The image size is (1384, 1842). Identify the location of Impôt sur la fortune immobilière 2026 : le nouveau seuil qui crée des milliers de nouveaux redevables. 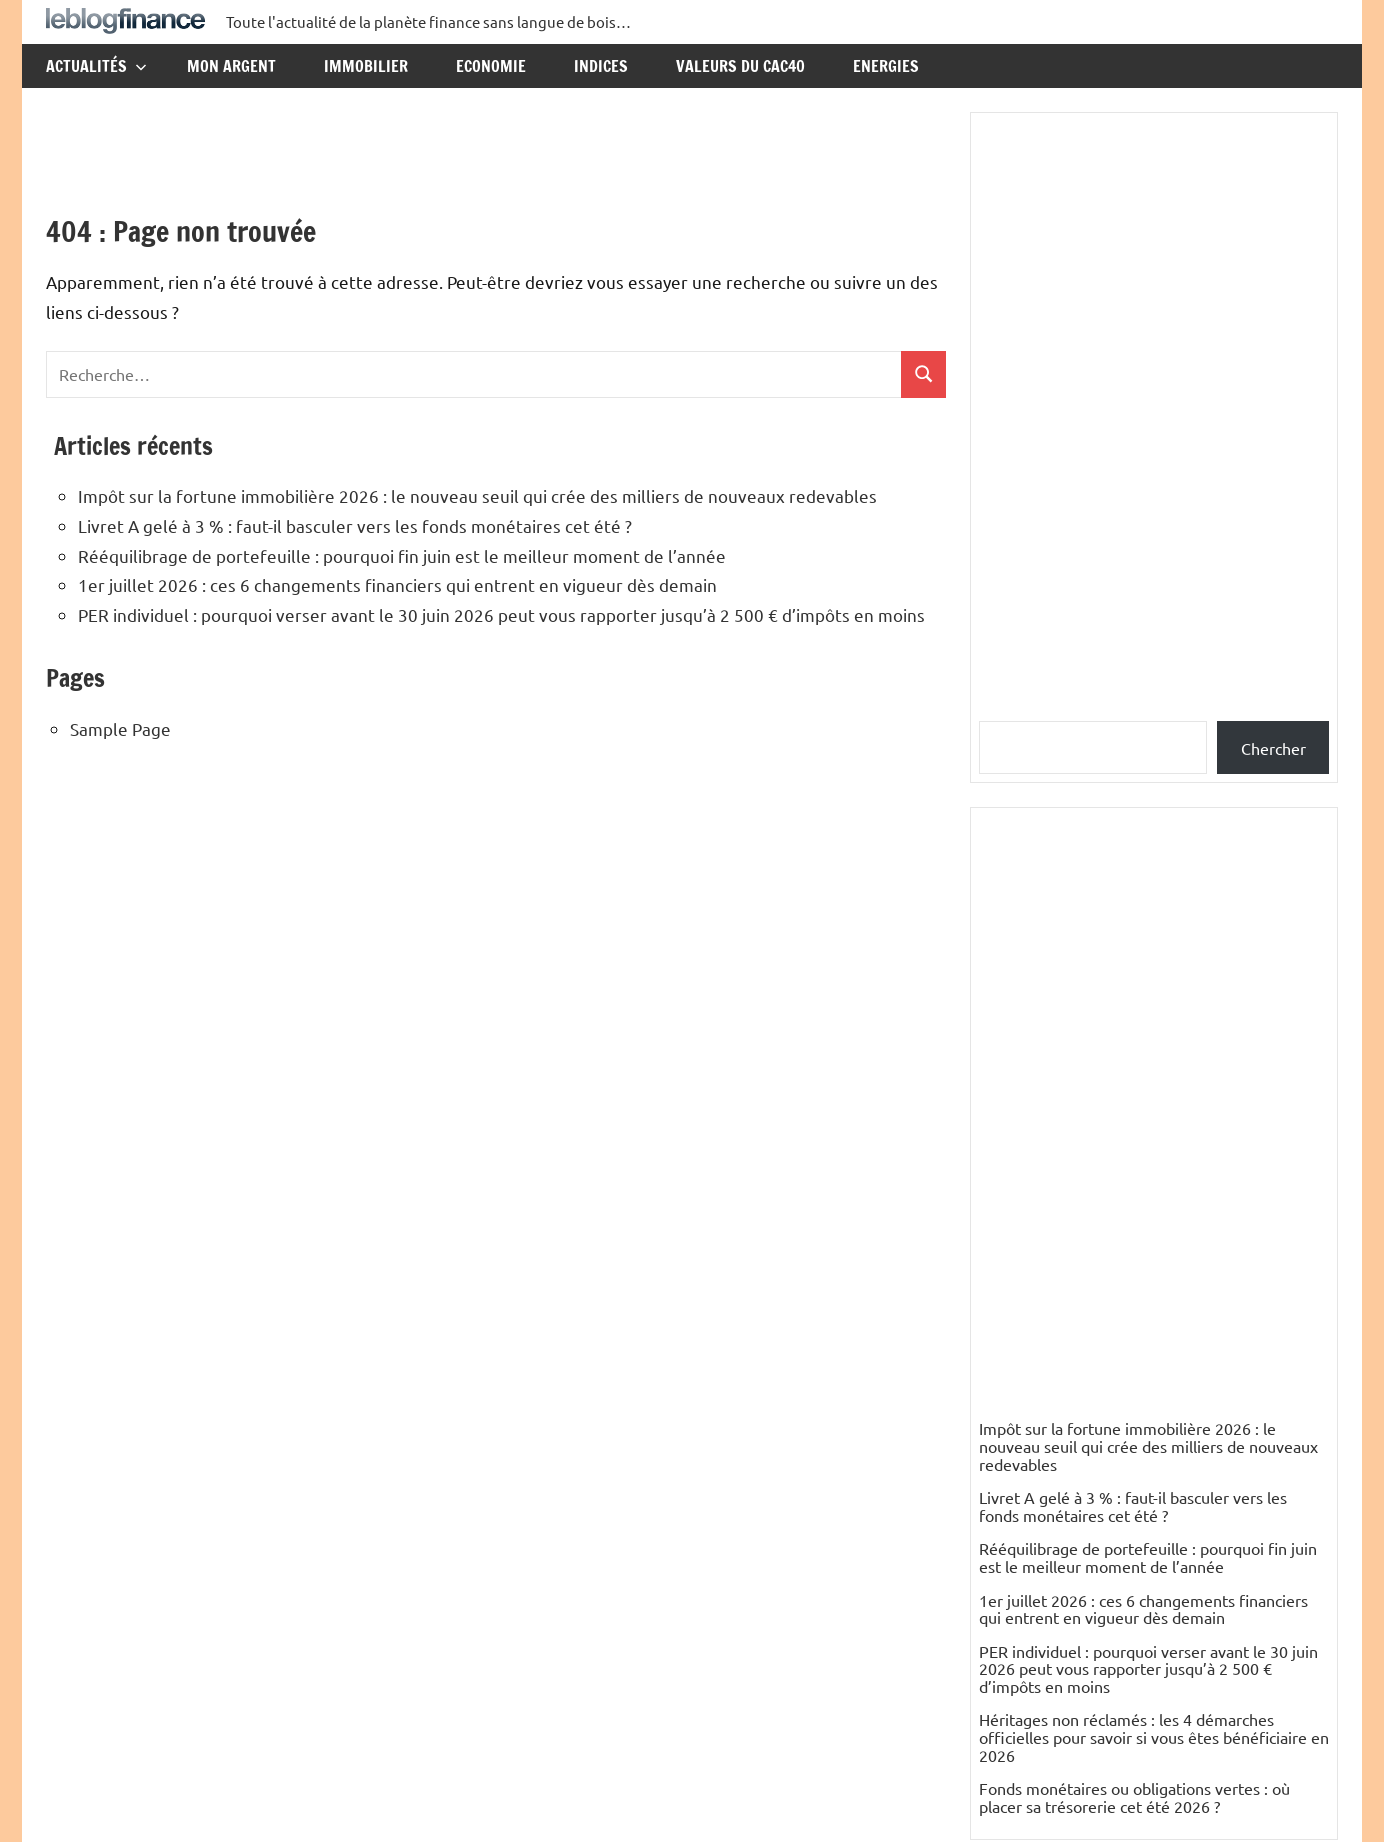
(477, 495).